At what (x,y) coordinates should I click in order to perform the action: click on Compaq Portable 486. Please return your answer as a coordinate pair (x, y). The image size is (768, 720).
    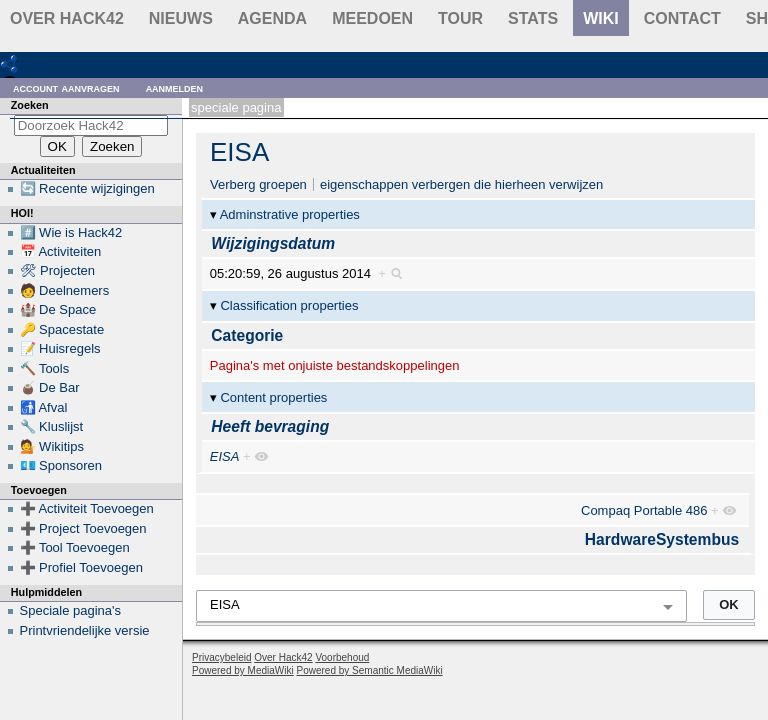
    Looking at the image, I should click on (644, 510).